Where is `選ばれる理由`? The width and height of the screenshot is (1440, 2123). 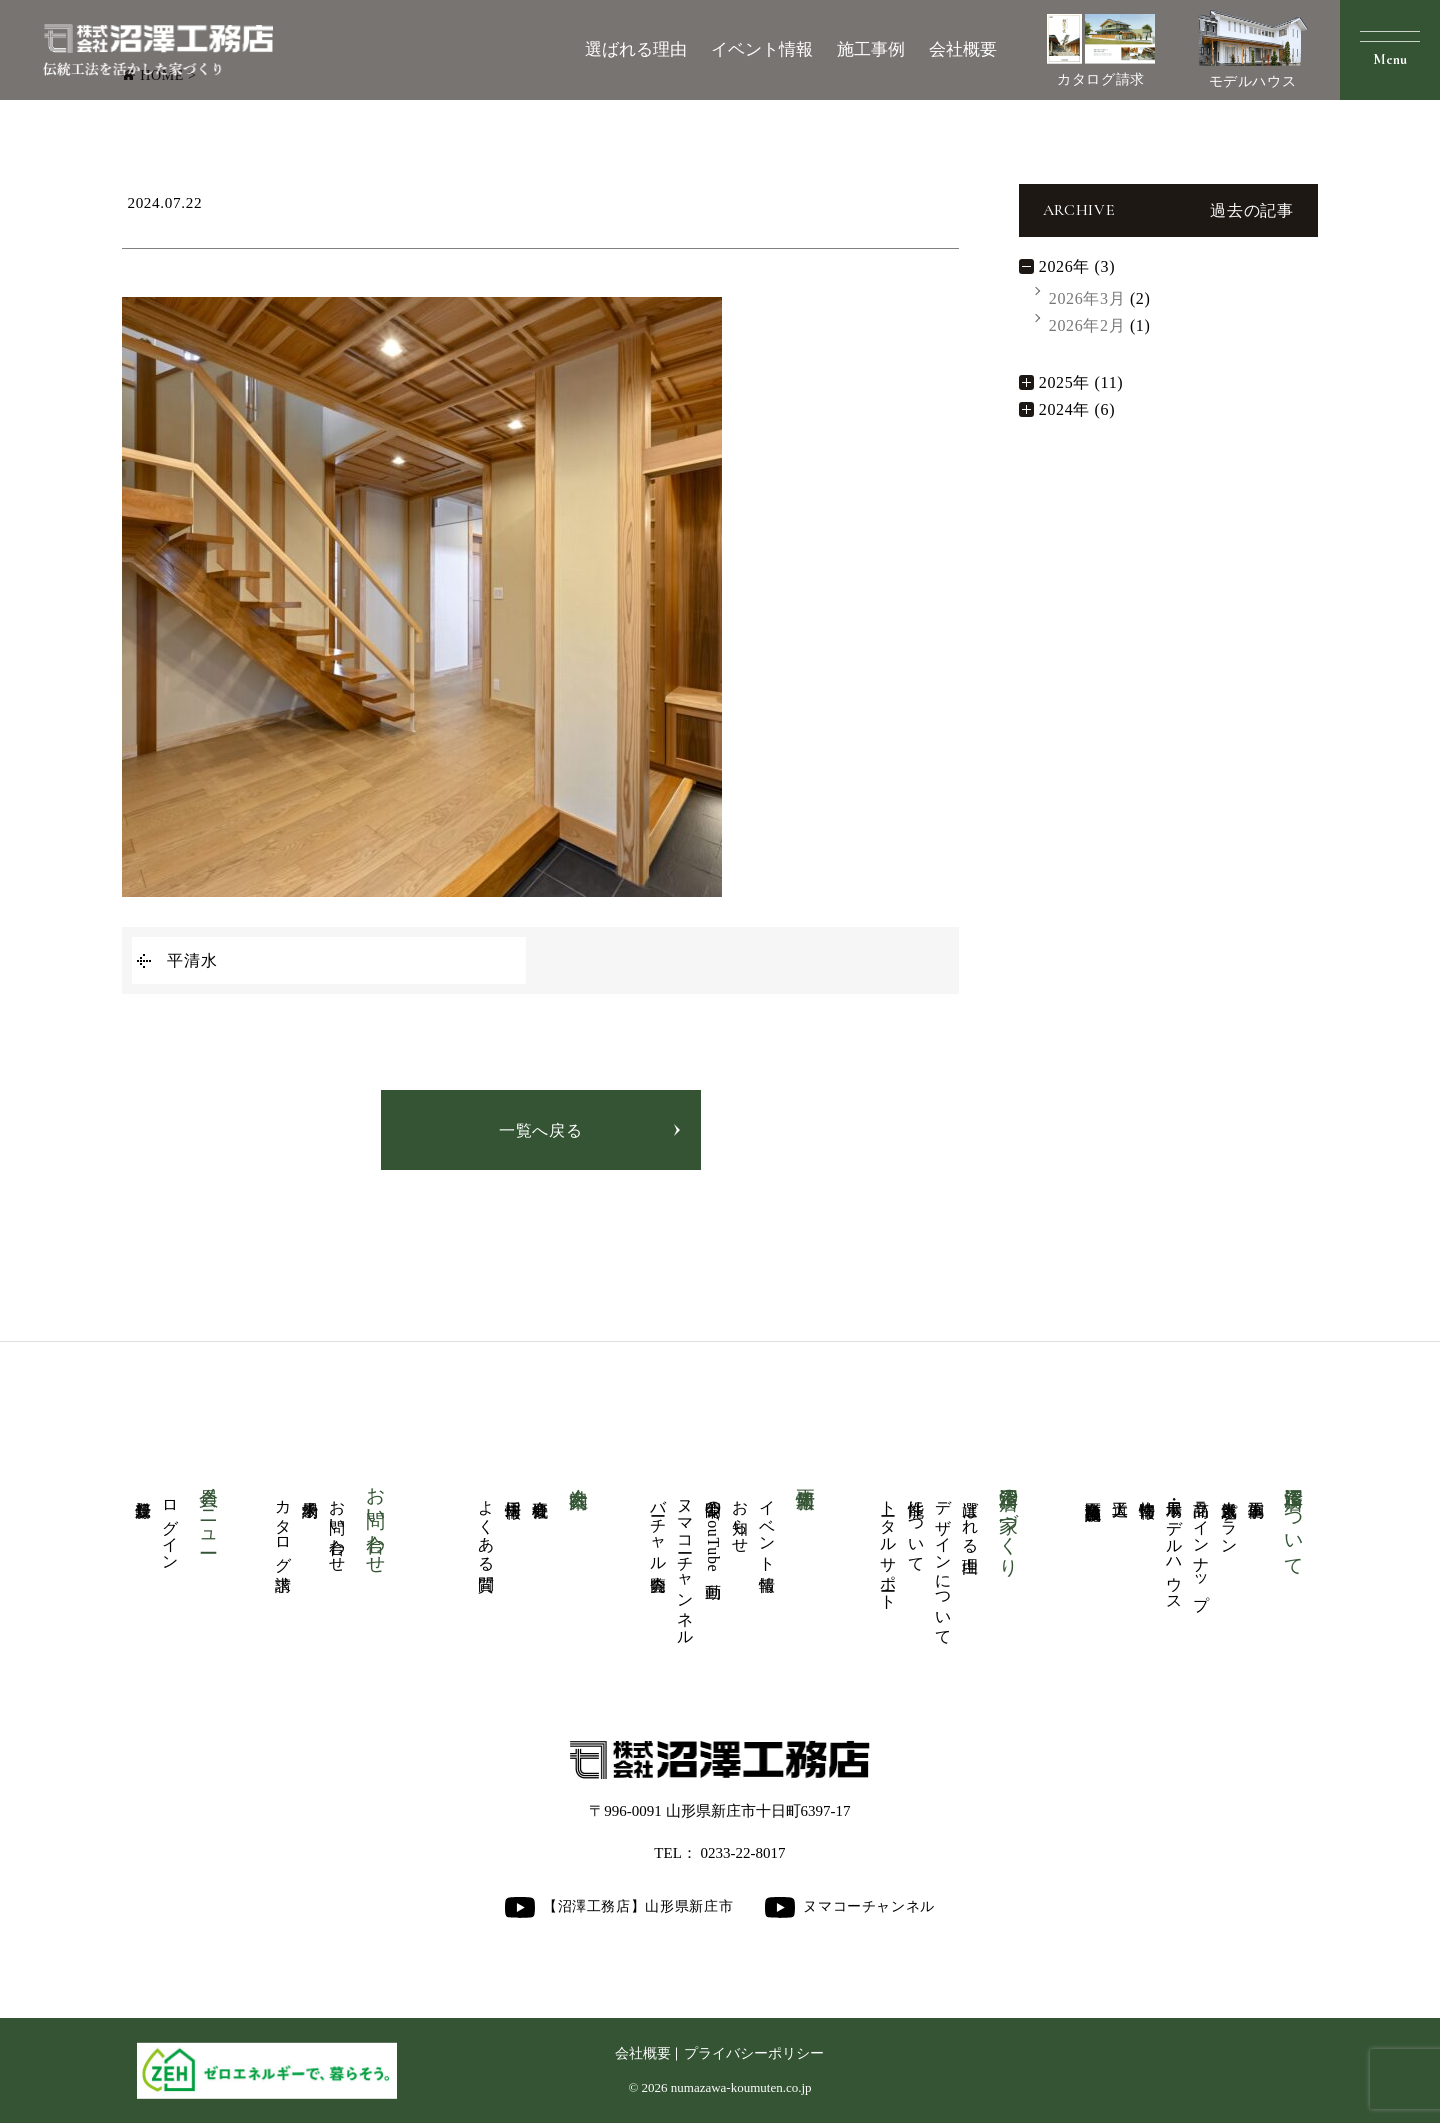 選ばれる理由 is located at coordinates (636, 49).